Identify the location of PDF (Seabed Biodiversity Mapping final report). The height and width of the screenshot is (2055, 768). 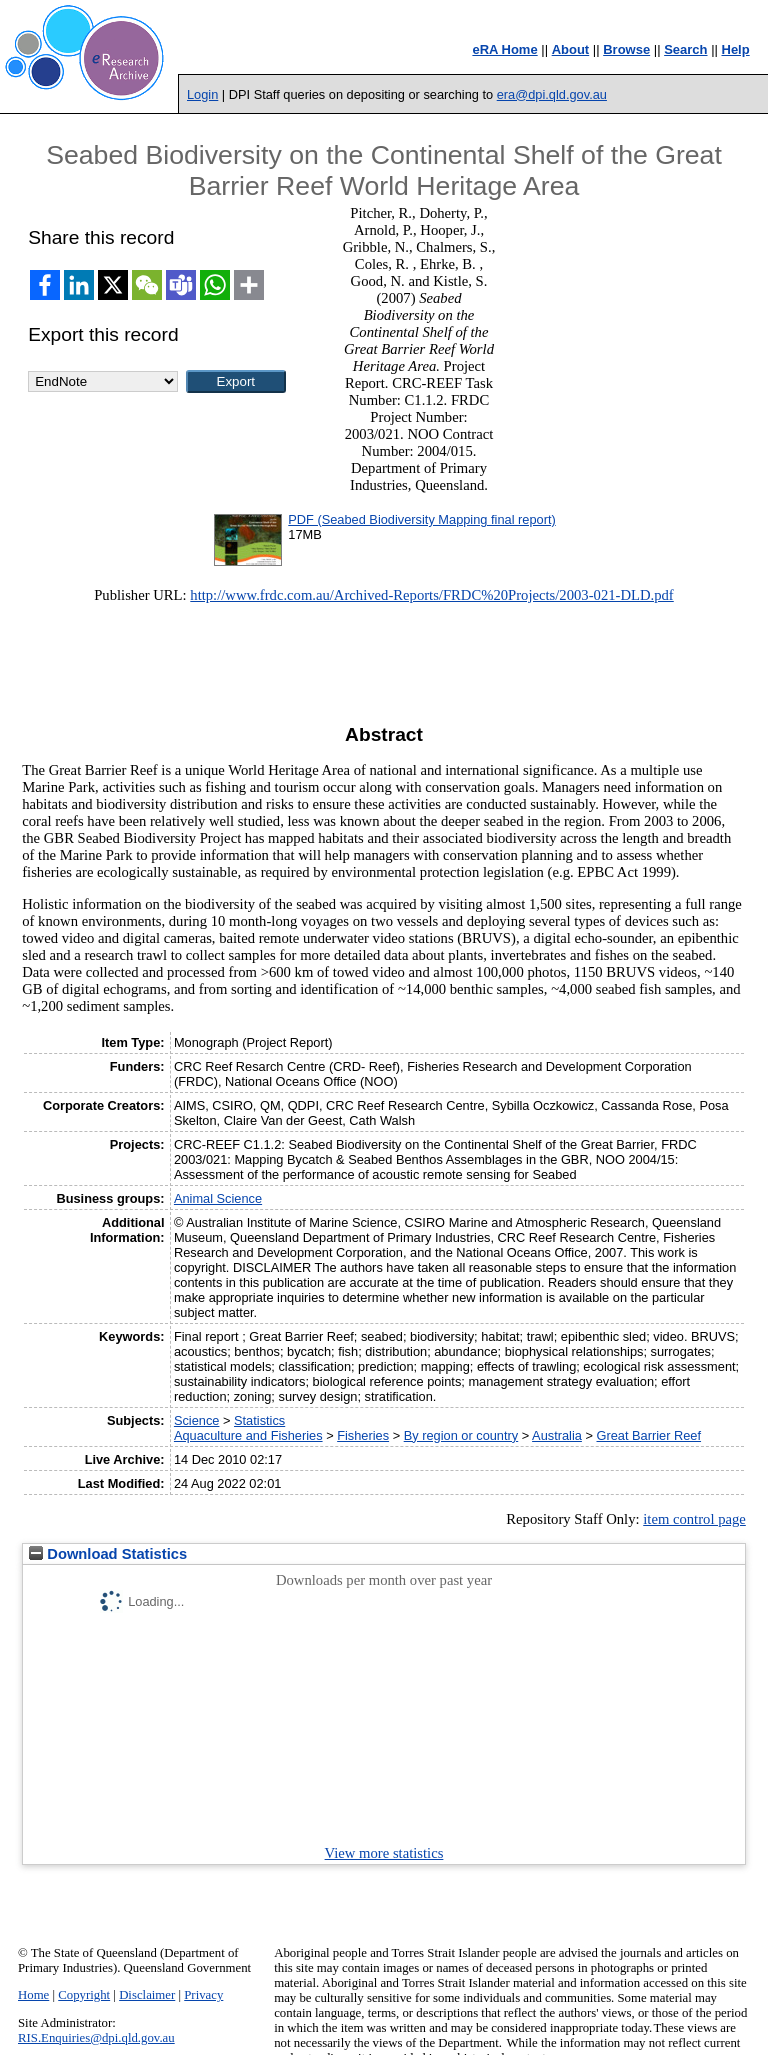
(421, 519).